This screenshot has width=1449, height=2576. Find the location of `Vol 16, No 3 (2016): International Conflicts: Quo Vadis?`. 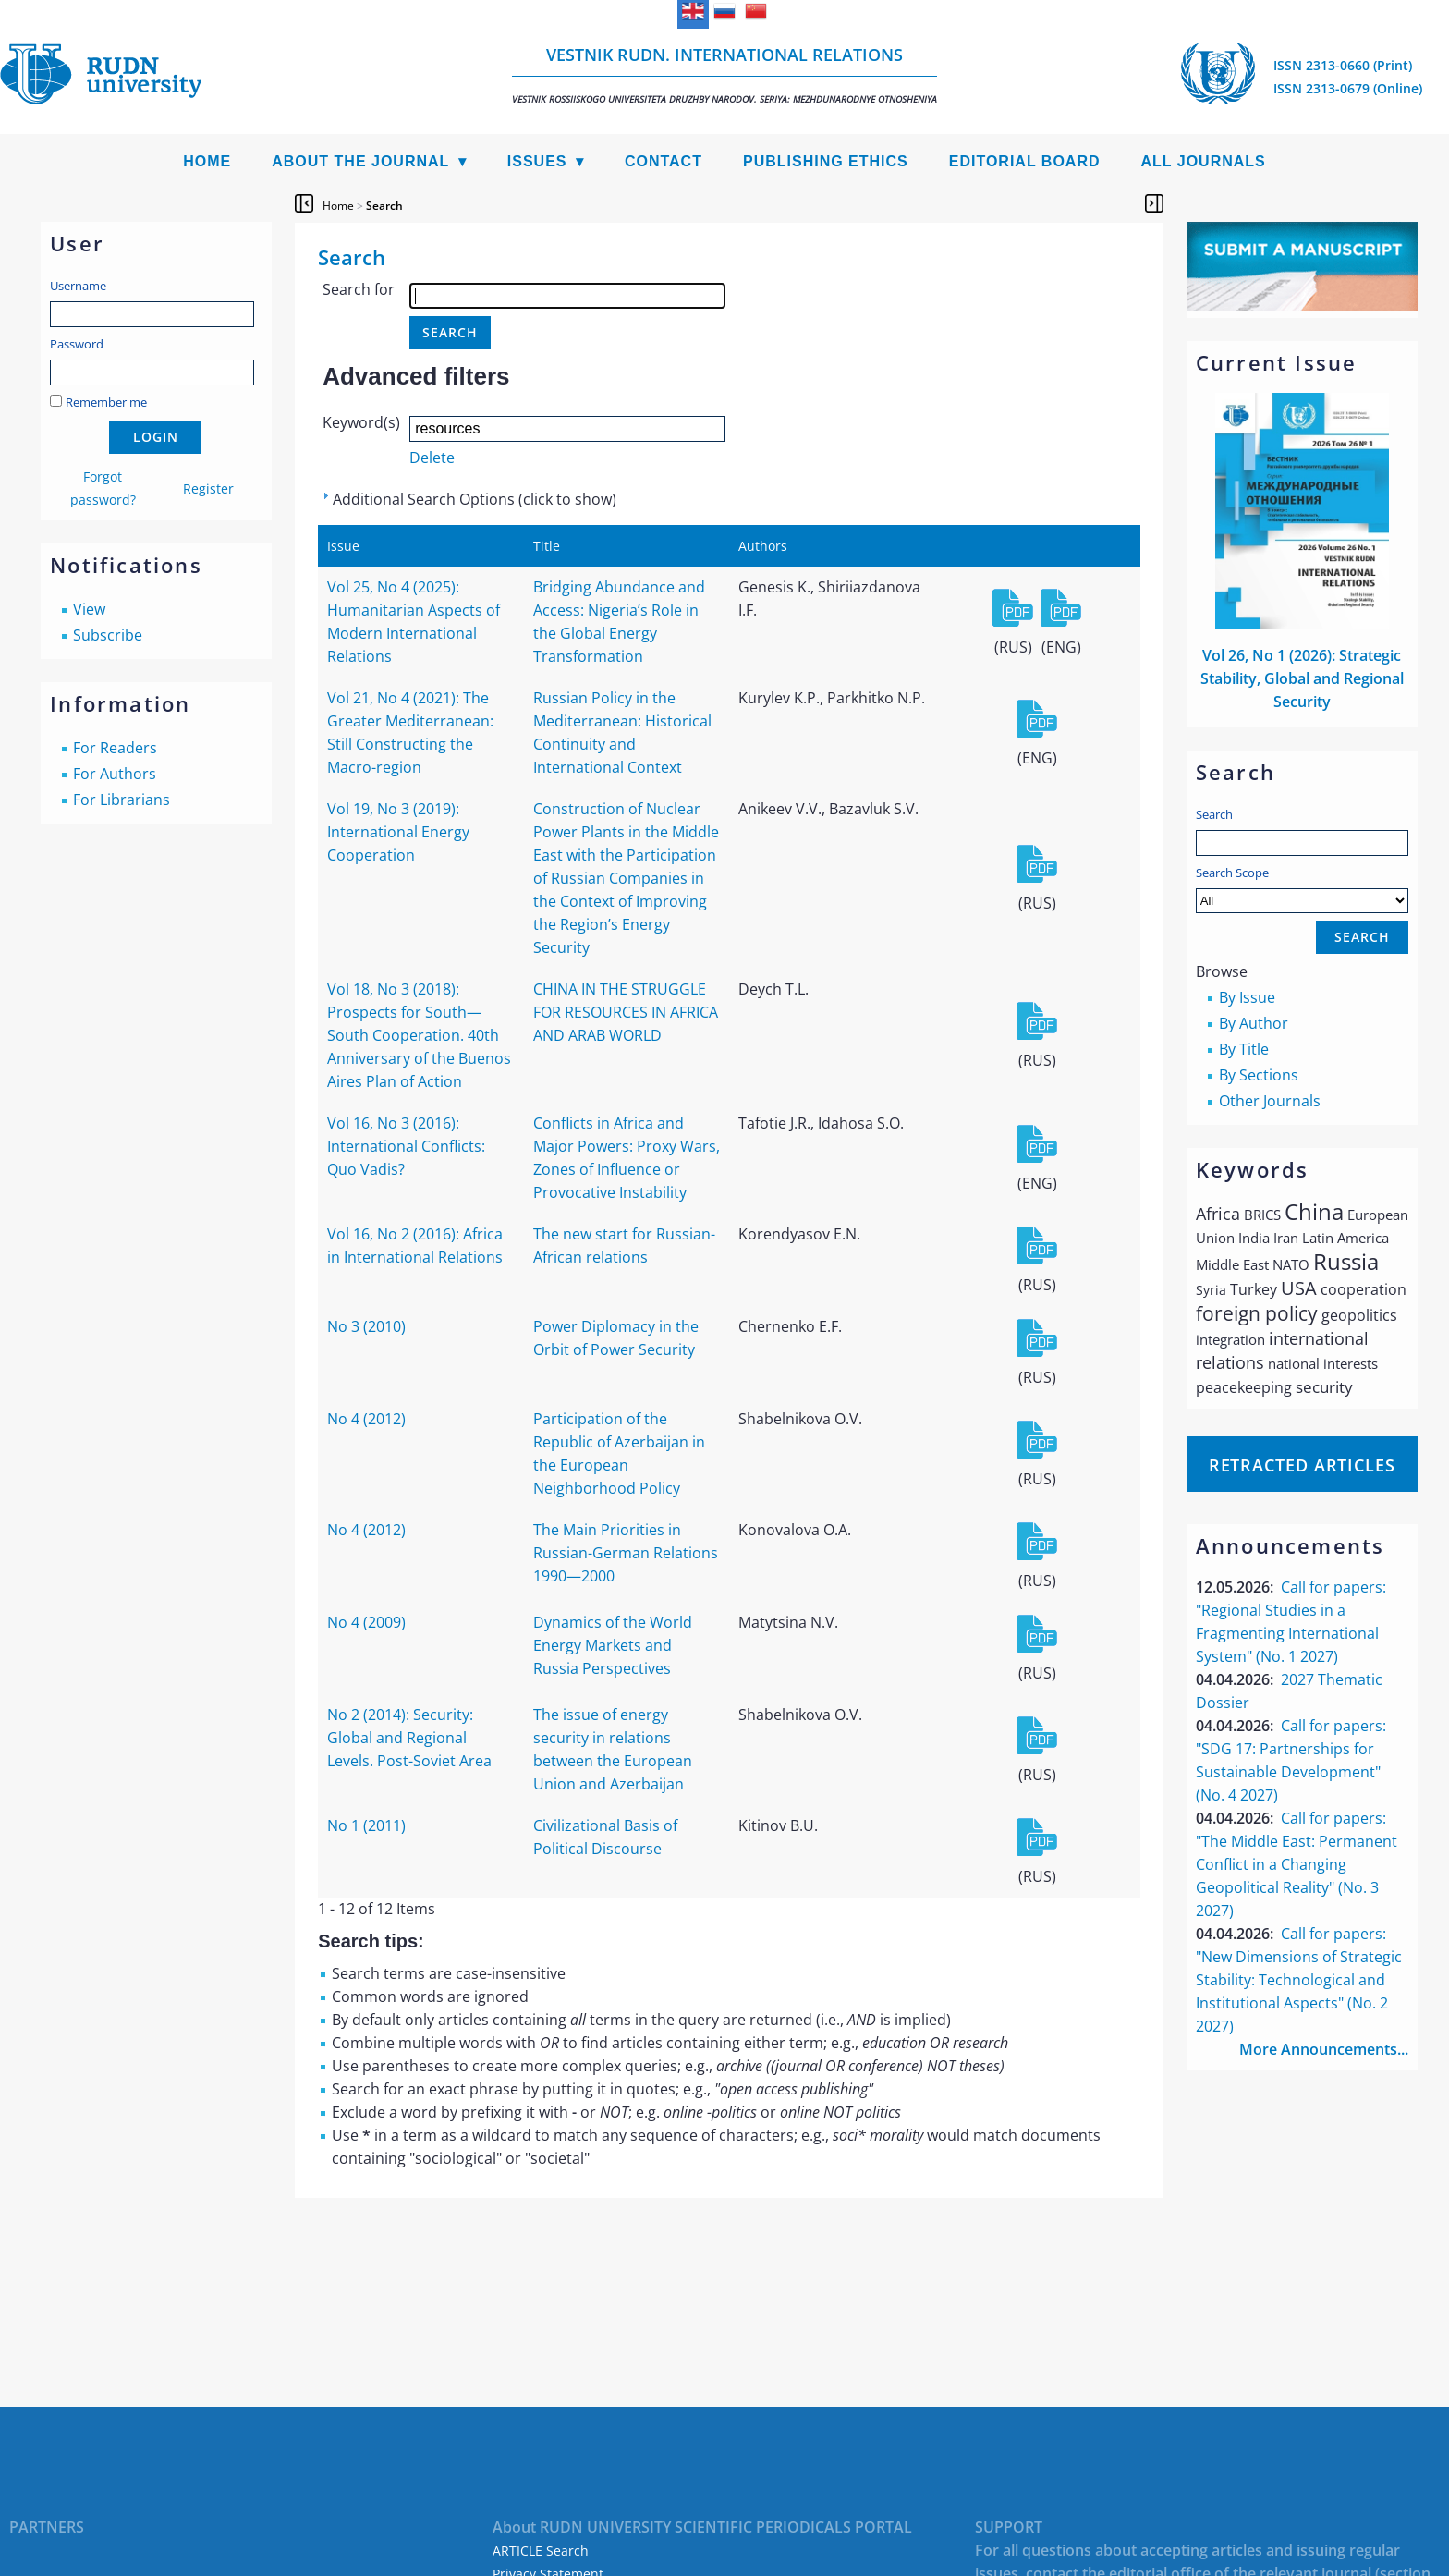

Vol 16, No 3 (2016): International Conflicts: Quo Vadis? is located at coordinates (406, 1146).